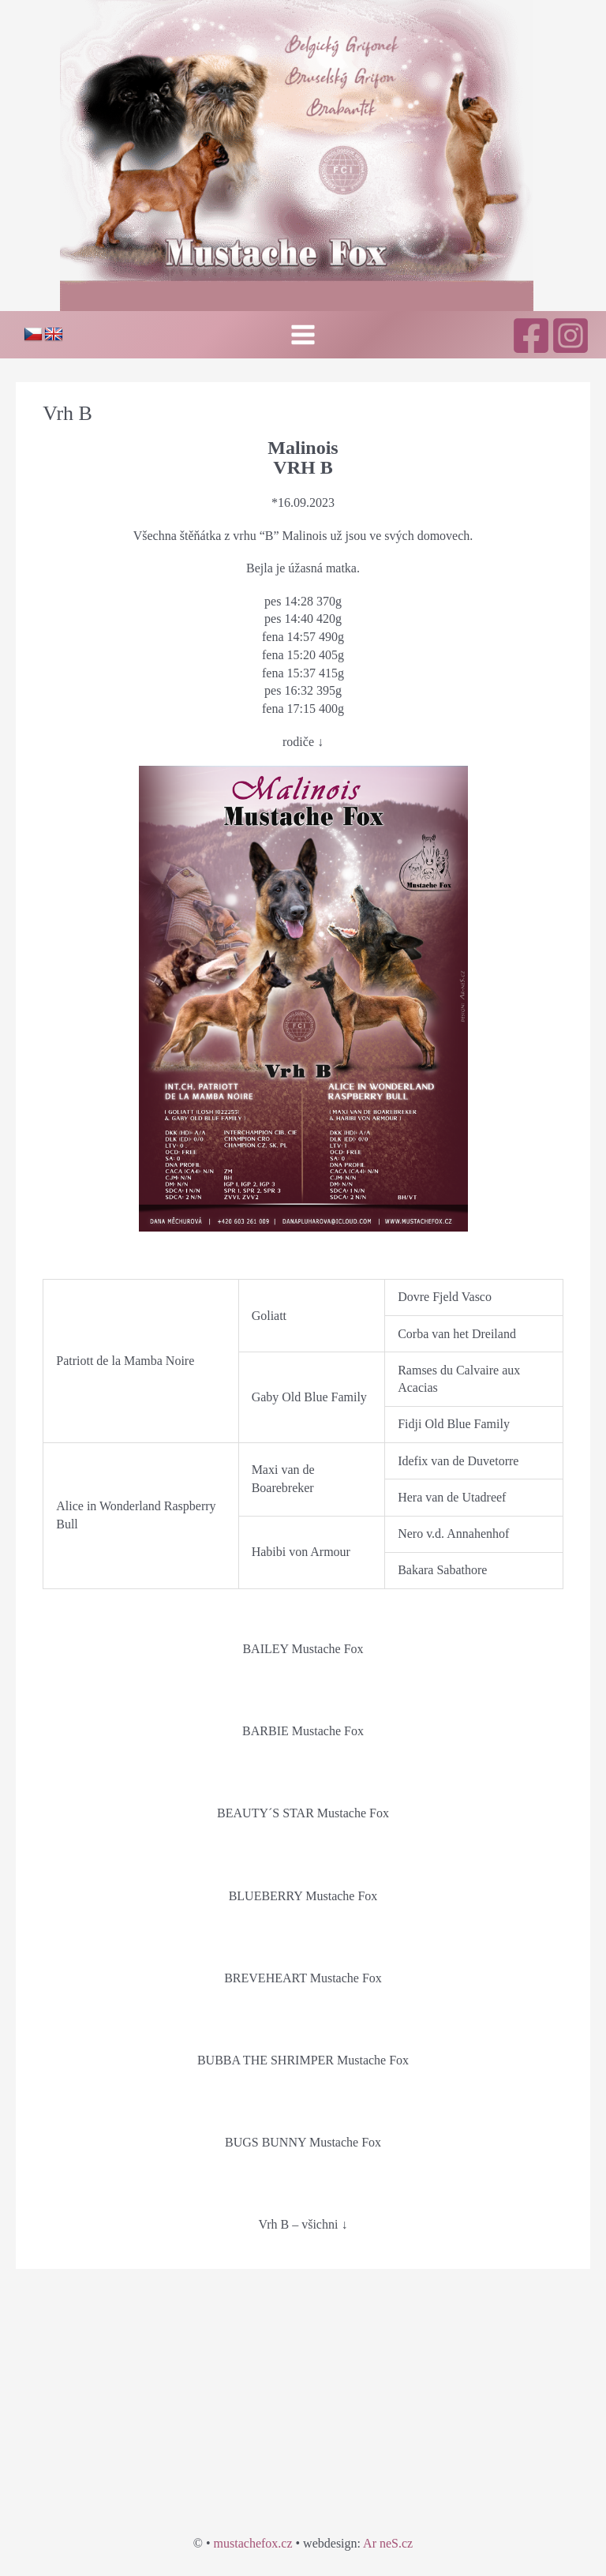 Image resolution: width=606 pixels, height=2576 pixels. Describe the element at coordinates (570, 335) in the screenshot. I see `[Instagram]` at that location.